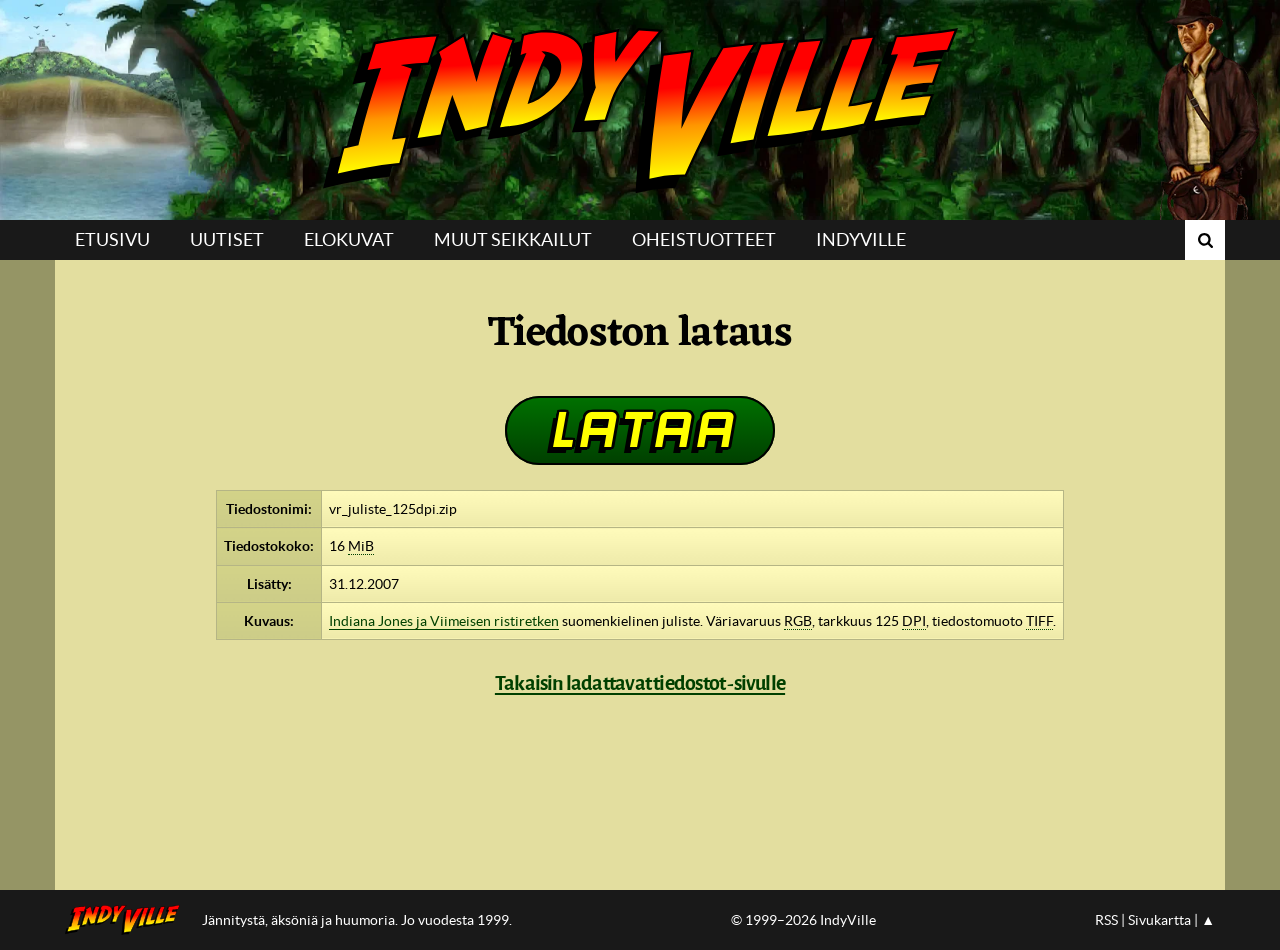  What do you see at coordinates (444, 621) in the screenshot?
I see `Indiana Jones ja Viimeisen ristiretken` at bounding box center [444, 621].